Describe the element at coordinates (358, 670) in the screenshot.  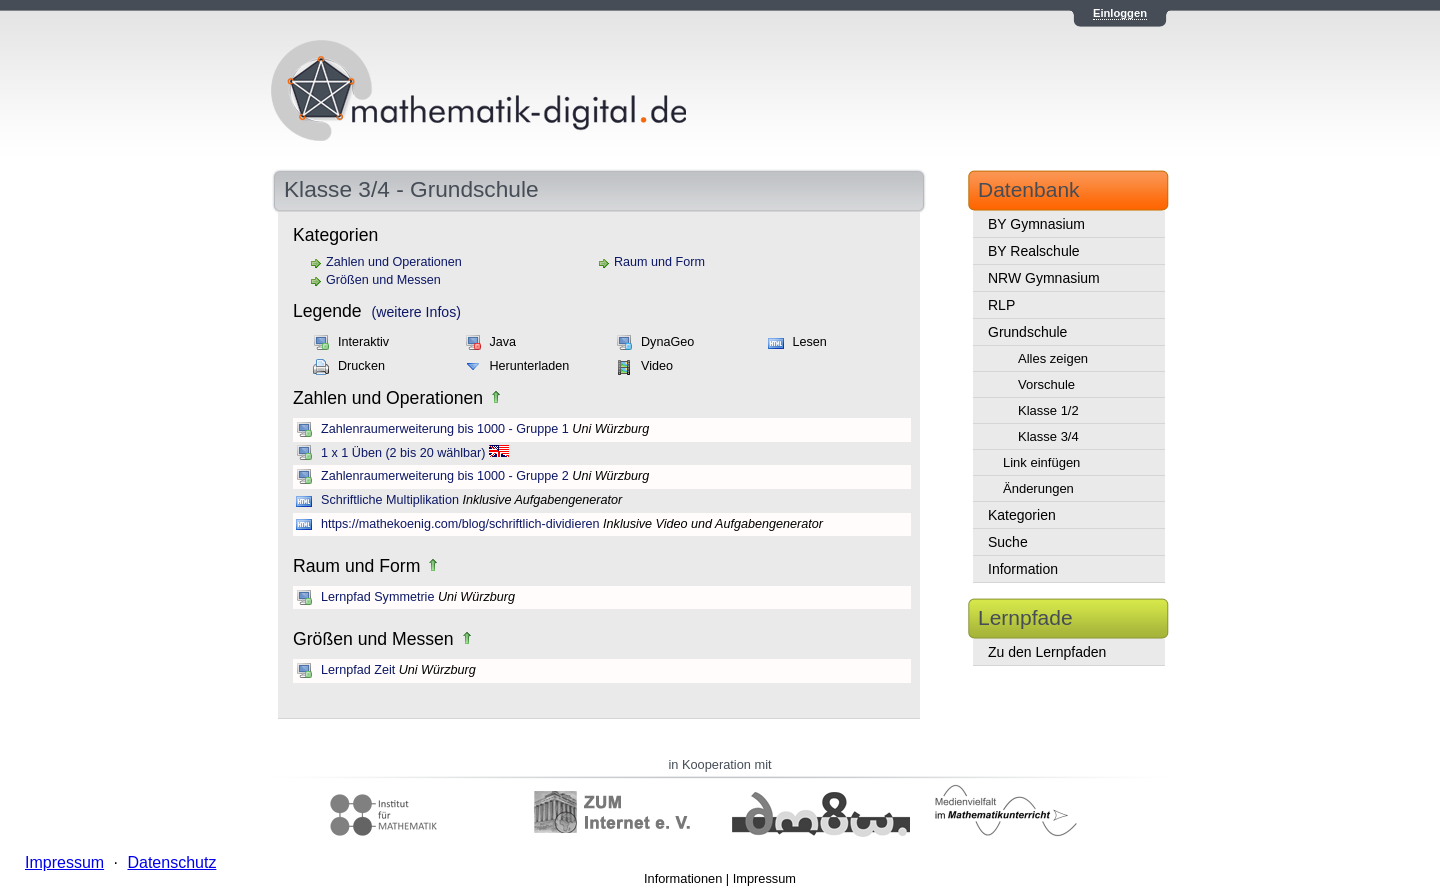
I see `Lernpfad Zeit` at that location.